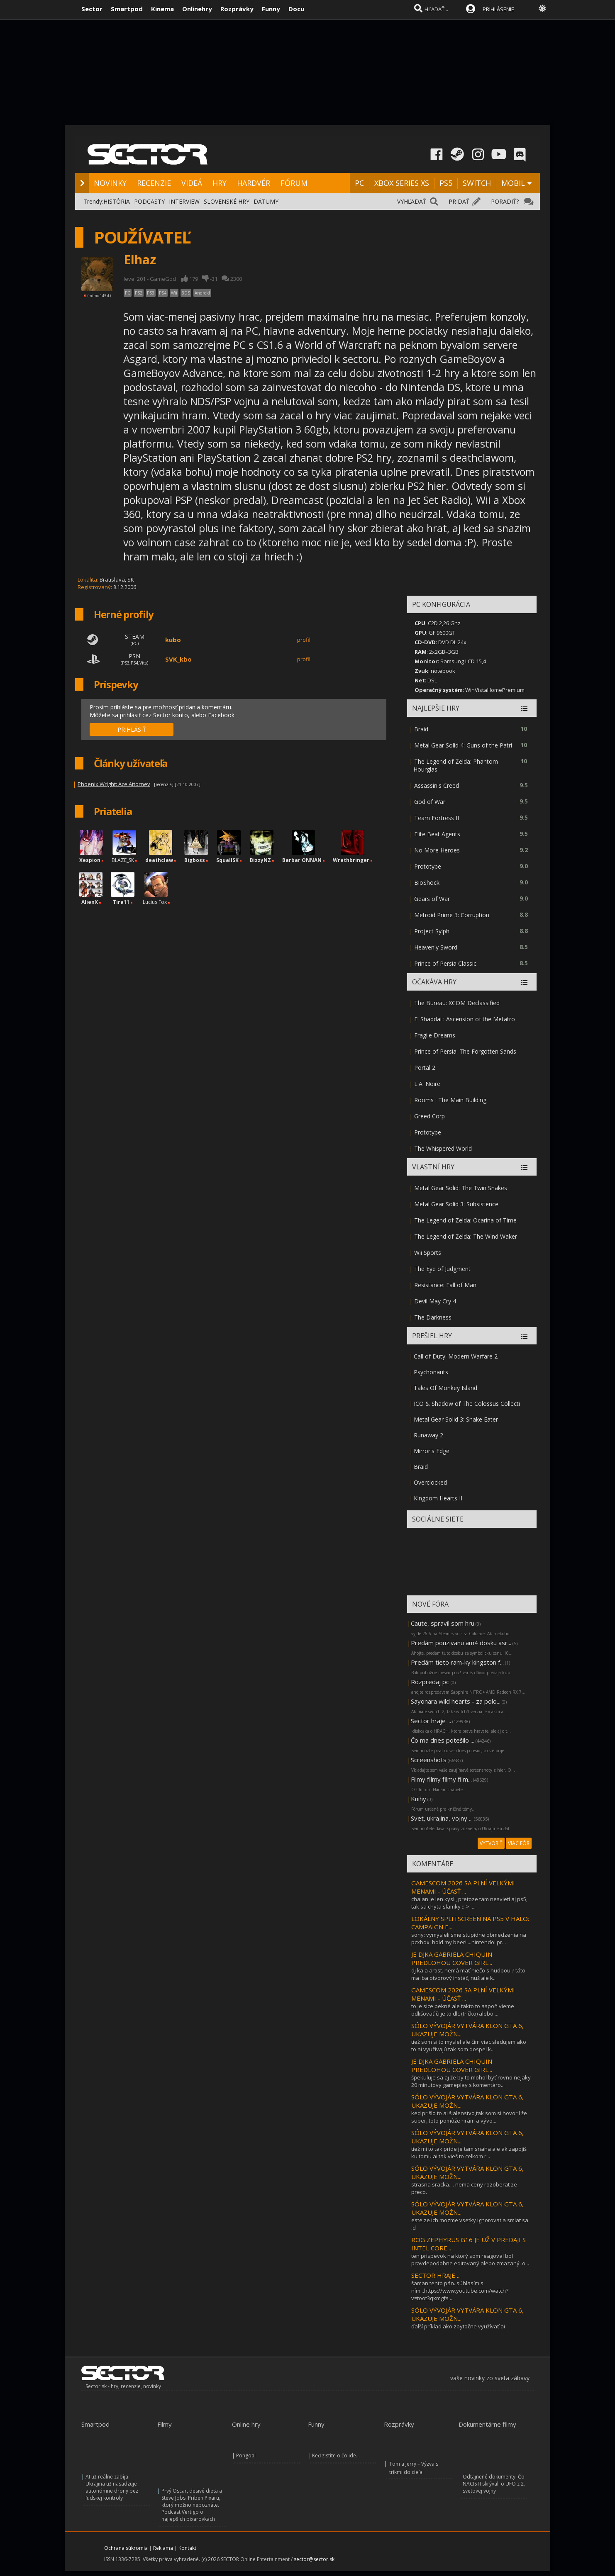 Image resolution: width=615 pixels, height=2576 pixels. Describe the element at coordinates (442, 1269) in the screenshot. I see `The Eye of Judgment` at that location.